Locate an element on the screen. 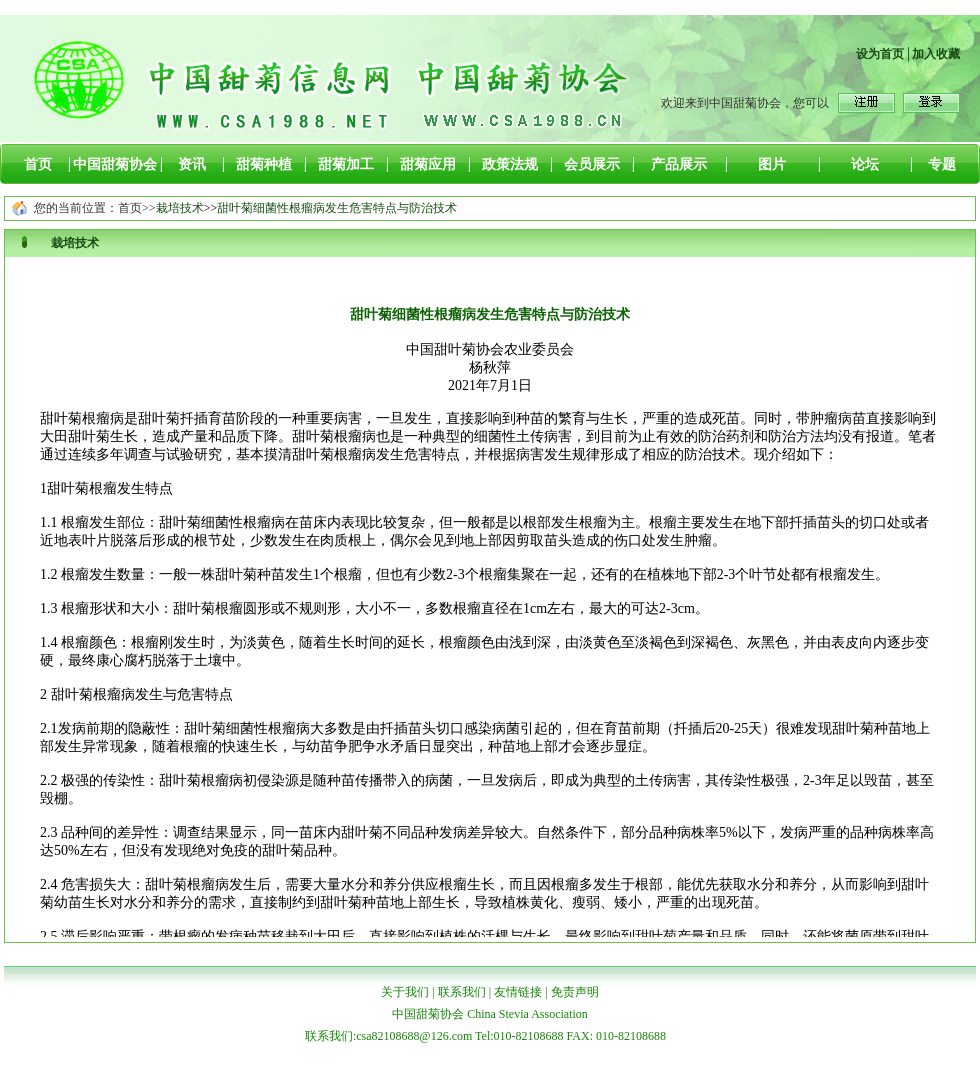 This screenshot has width=980, height=1080. 友情链接 is located at coordinates (518, 992).